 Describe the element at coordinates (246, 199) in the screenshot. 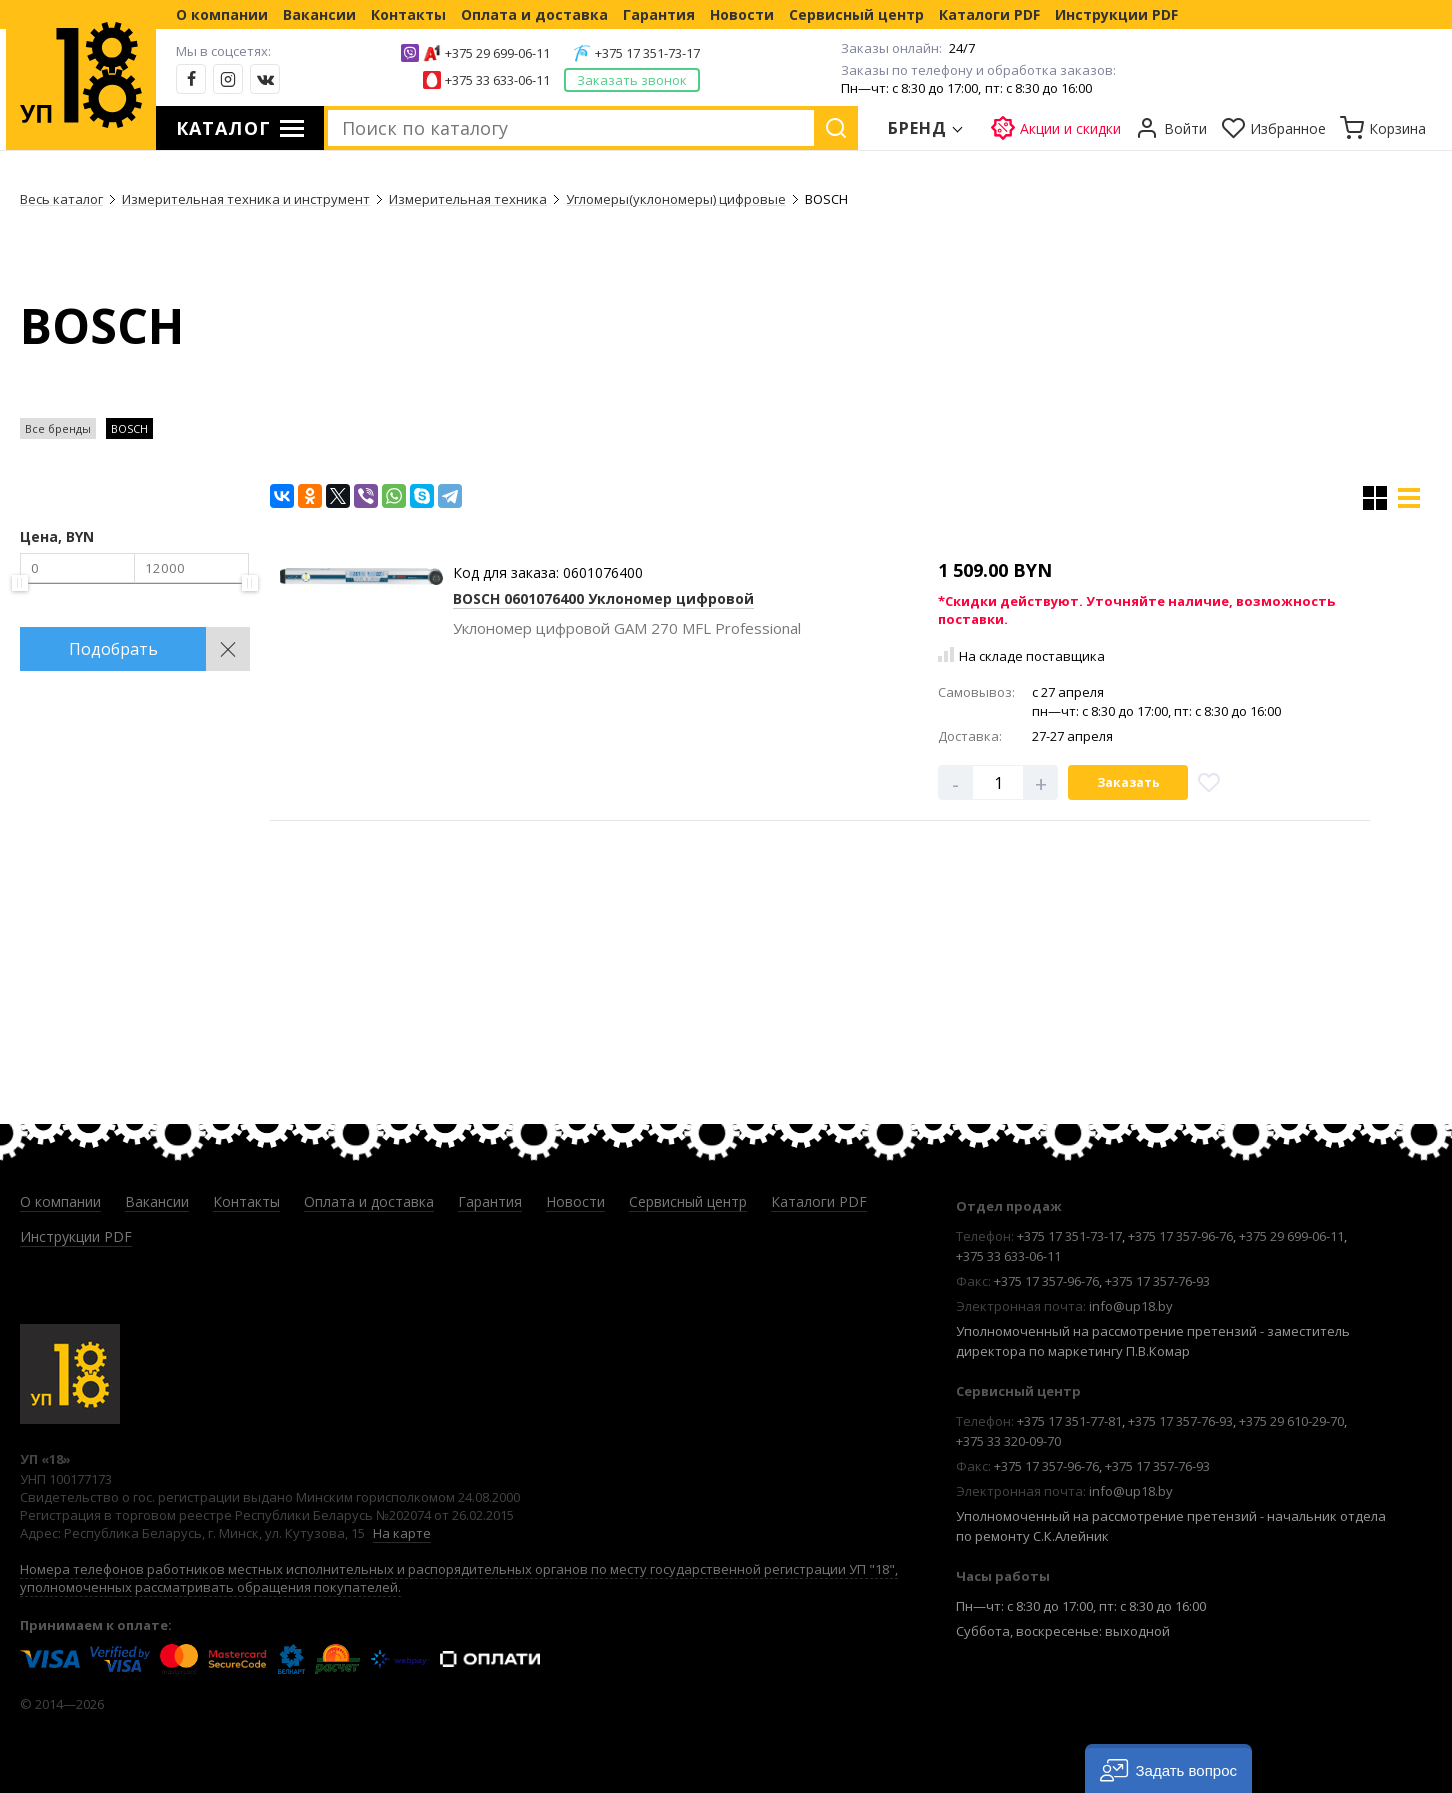

I see `Измерительная техника и инструмент` at that location.